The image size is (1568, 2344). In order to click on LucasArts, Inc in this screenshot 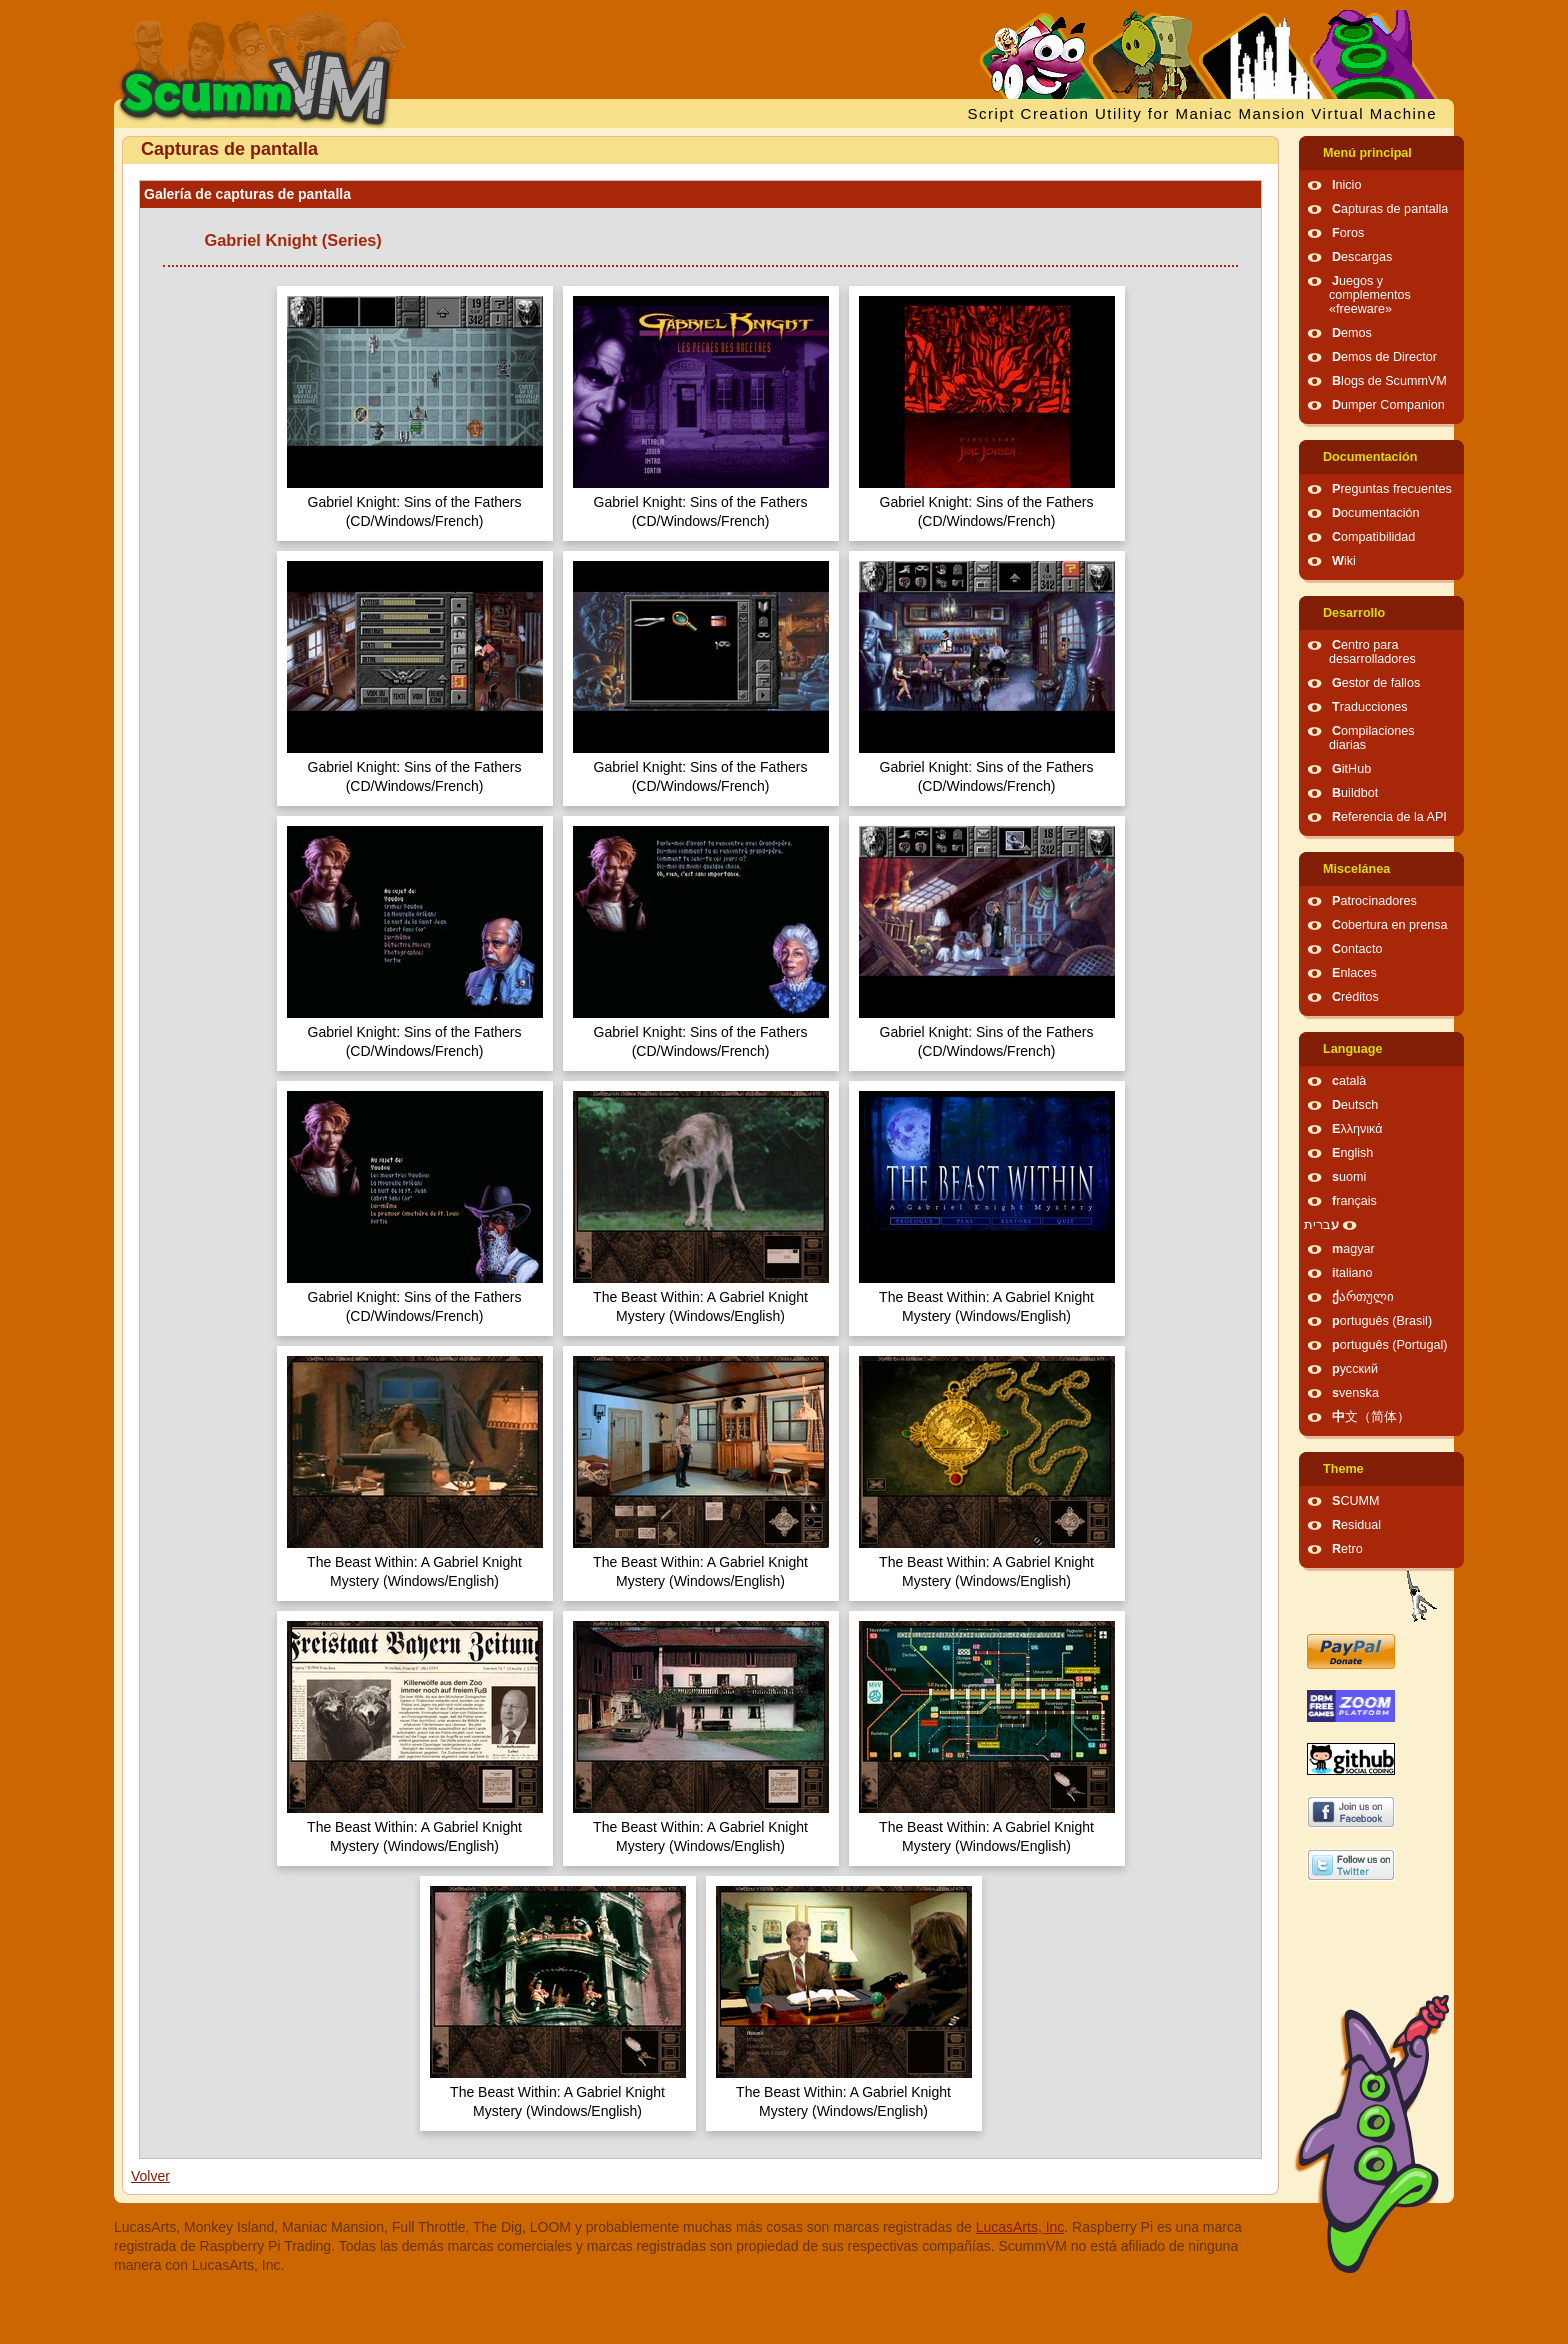, I will do `click(1020, 2227)`.